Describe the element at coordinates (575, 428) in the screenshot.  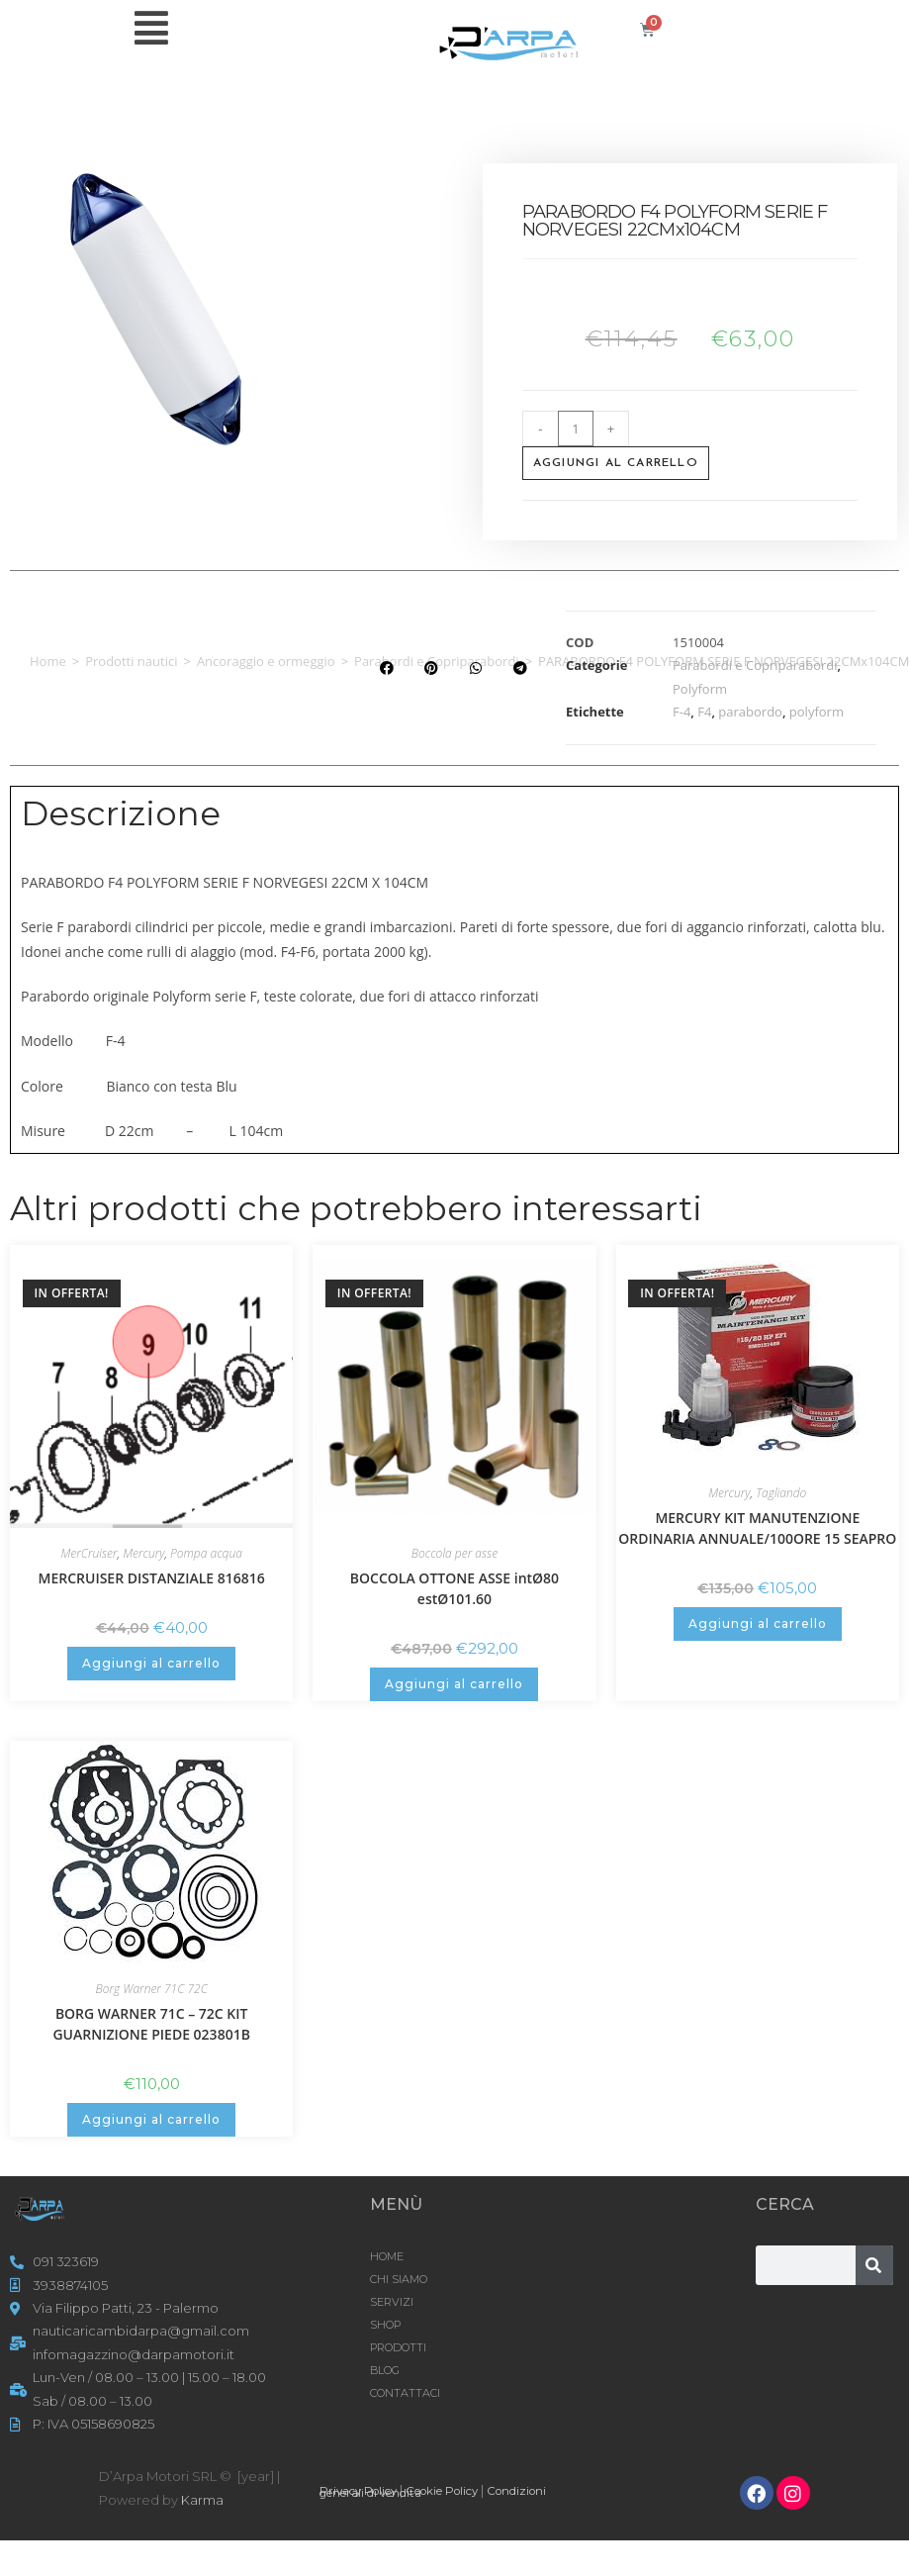
I see `[Quantità prodotto]` at that location.